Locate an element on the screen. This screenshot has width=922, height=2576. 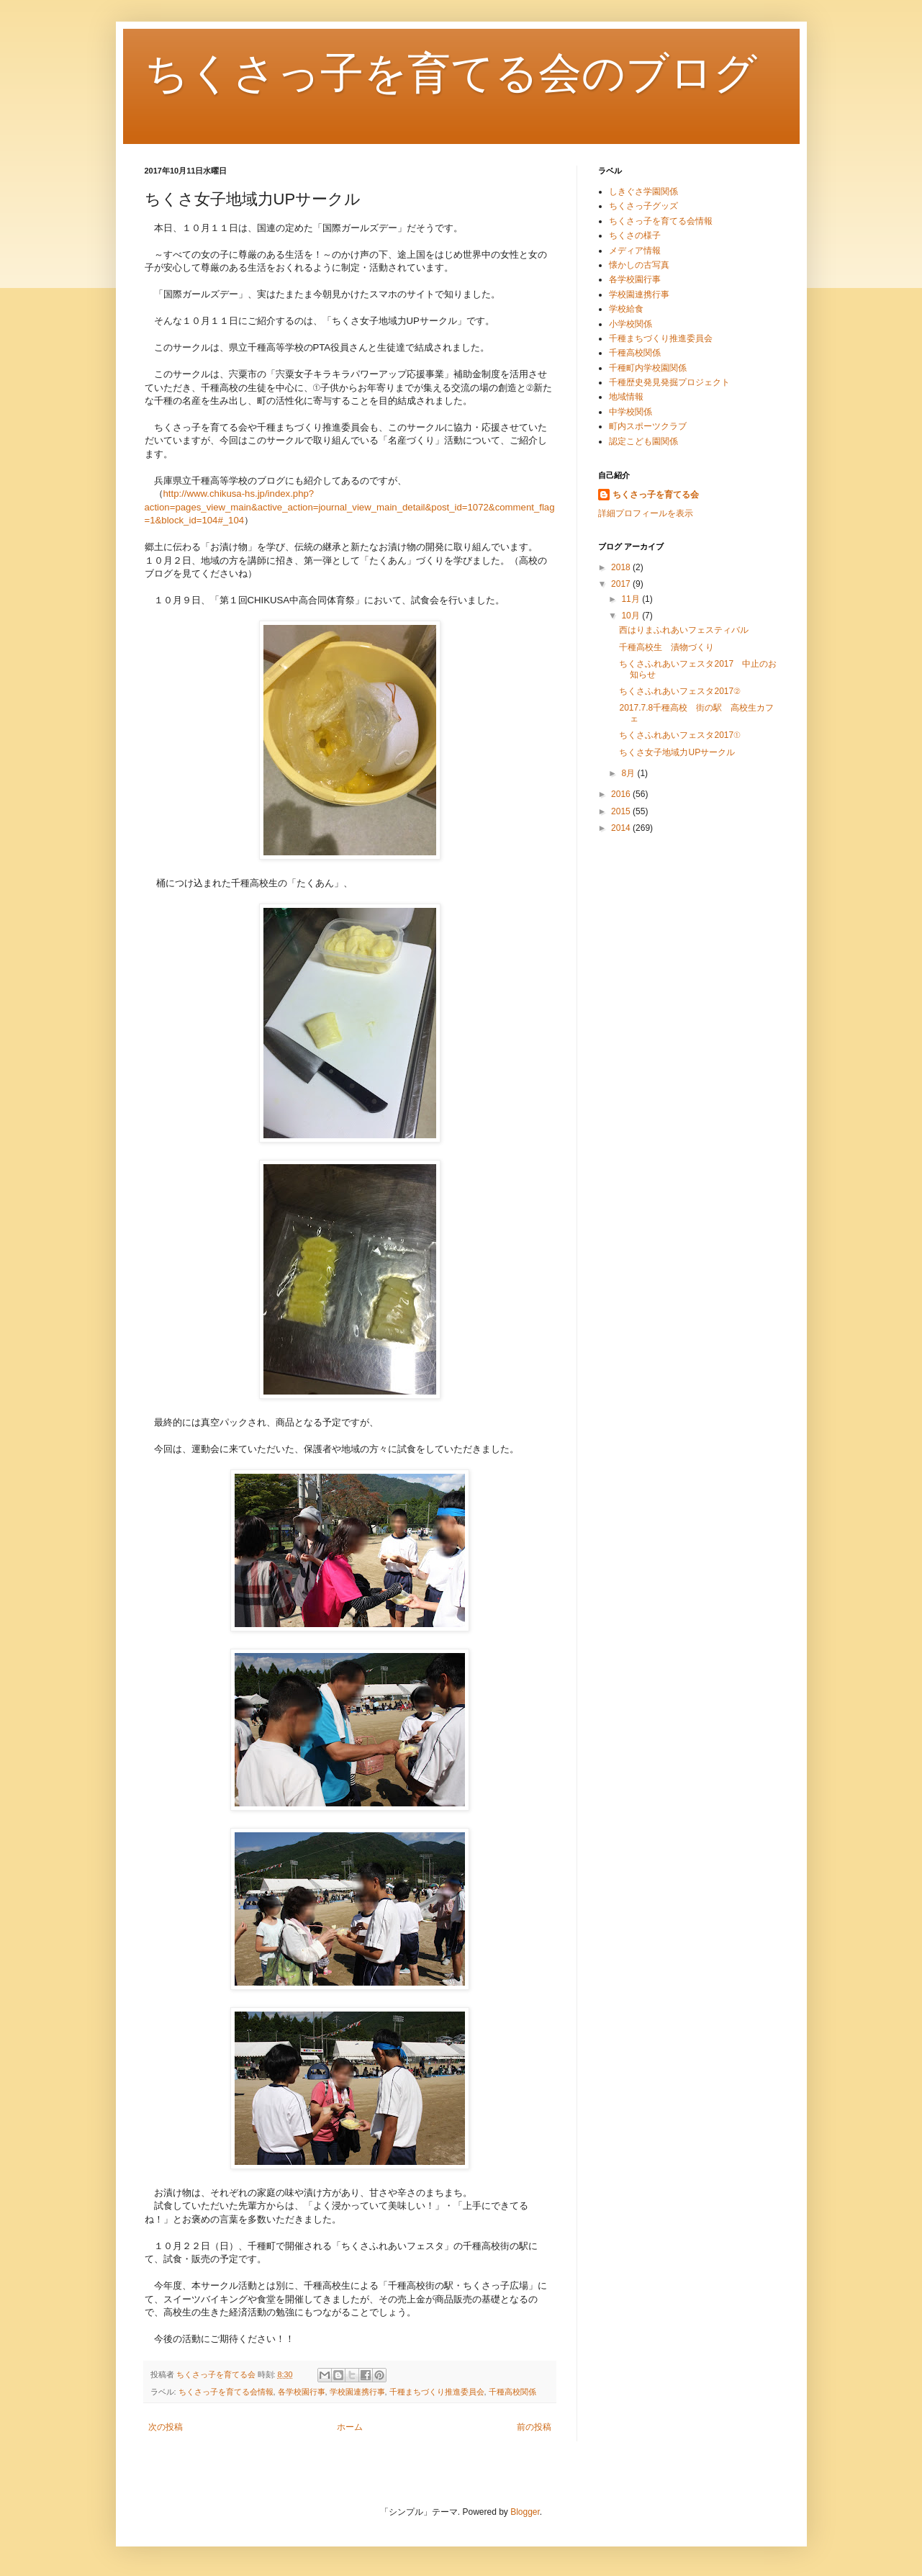
学校給食 is located at coordinates (626, 309).